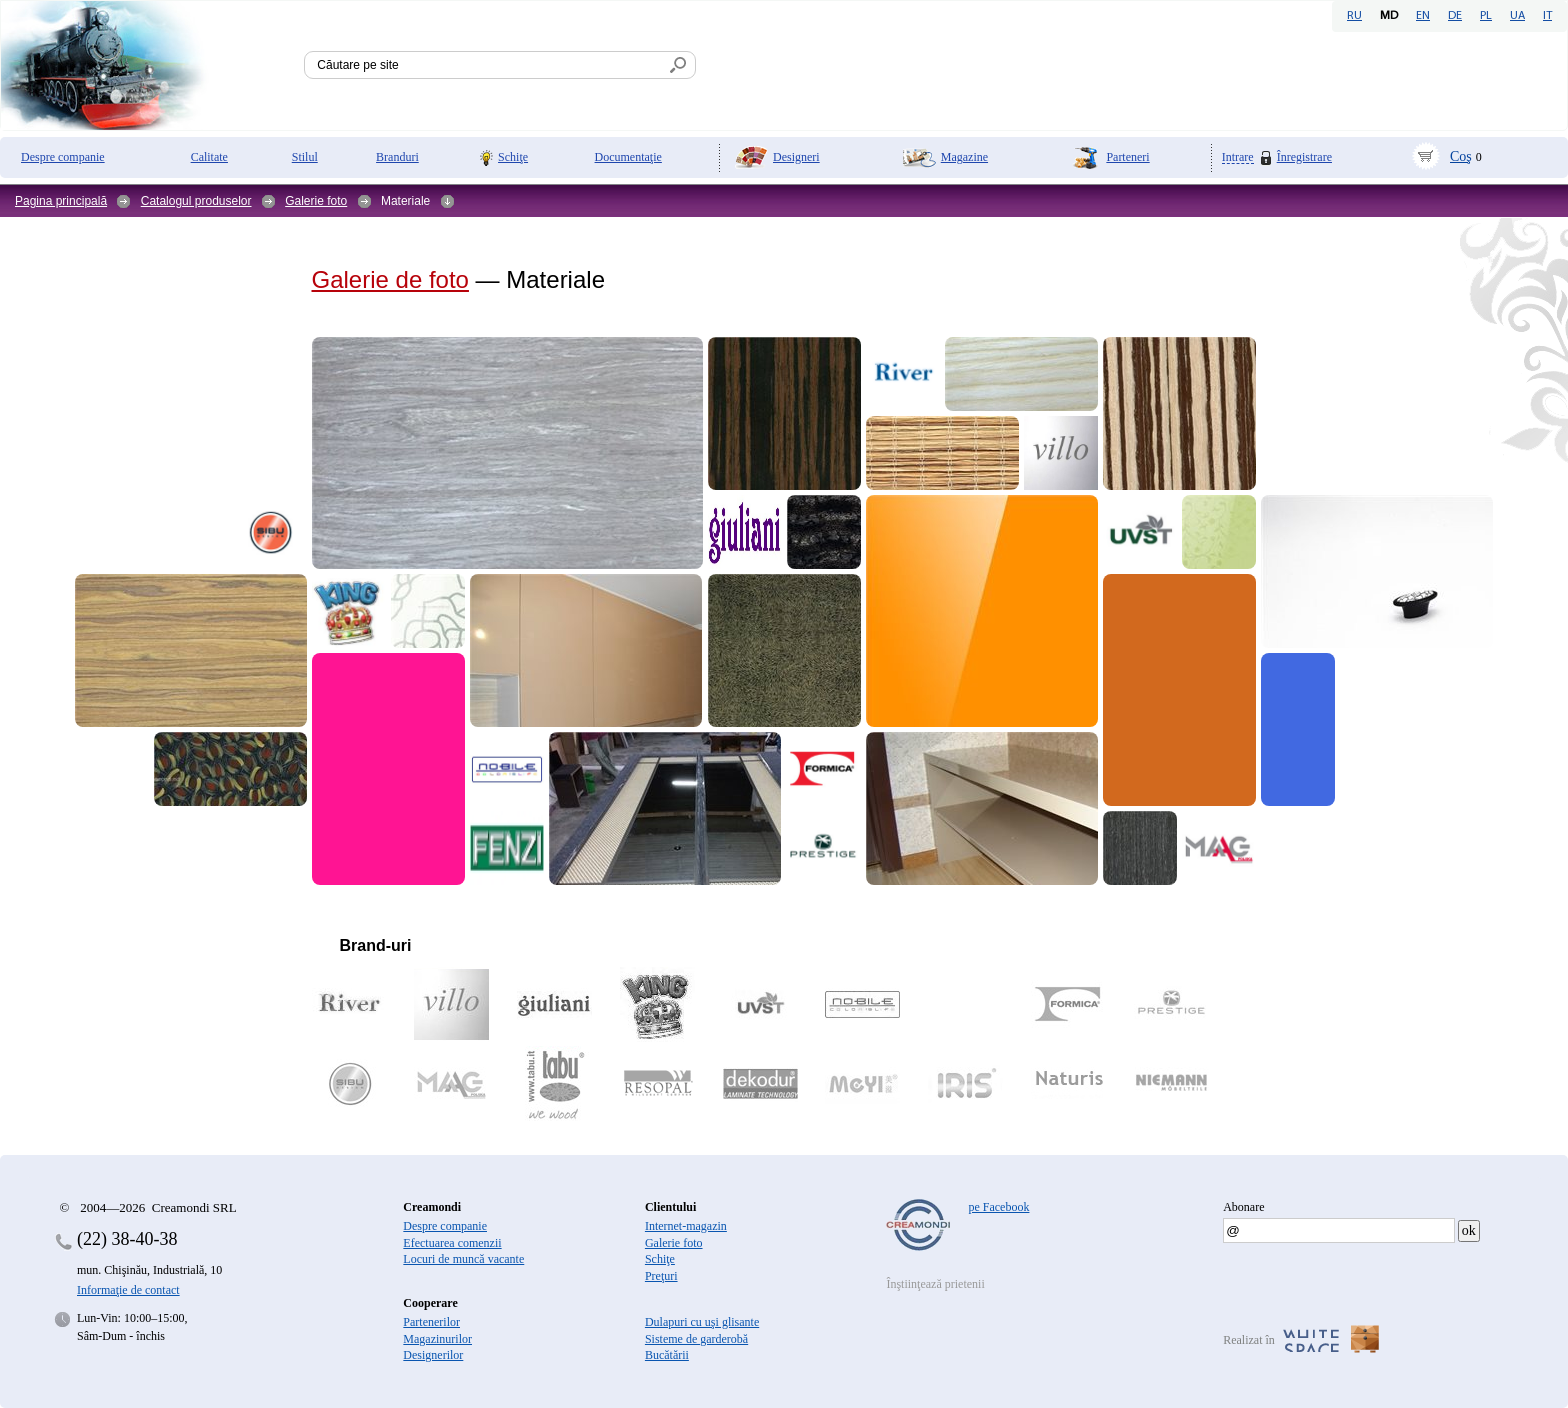  What do you see at coordinates (1517, 16) in the screenshot?
I see `UA` at bounding box center [1517, 16].